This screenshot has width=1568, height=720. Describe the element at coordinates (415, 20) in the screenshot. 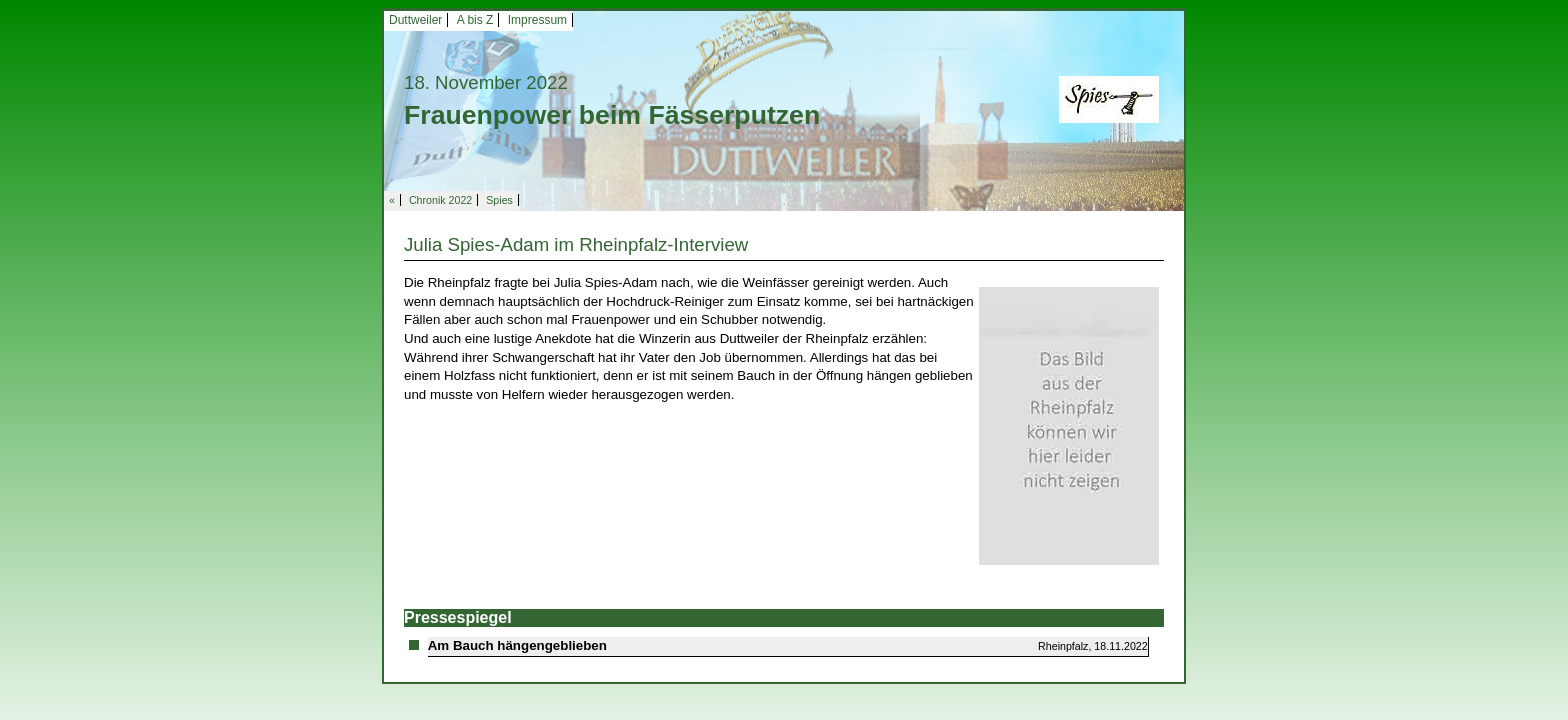

I see `Duttweiler` at that location.